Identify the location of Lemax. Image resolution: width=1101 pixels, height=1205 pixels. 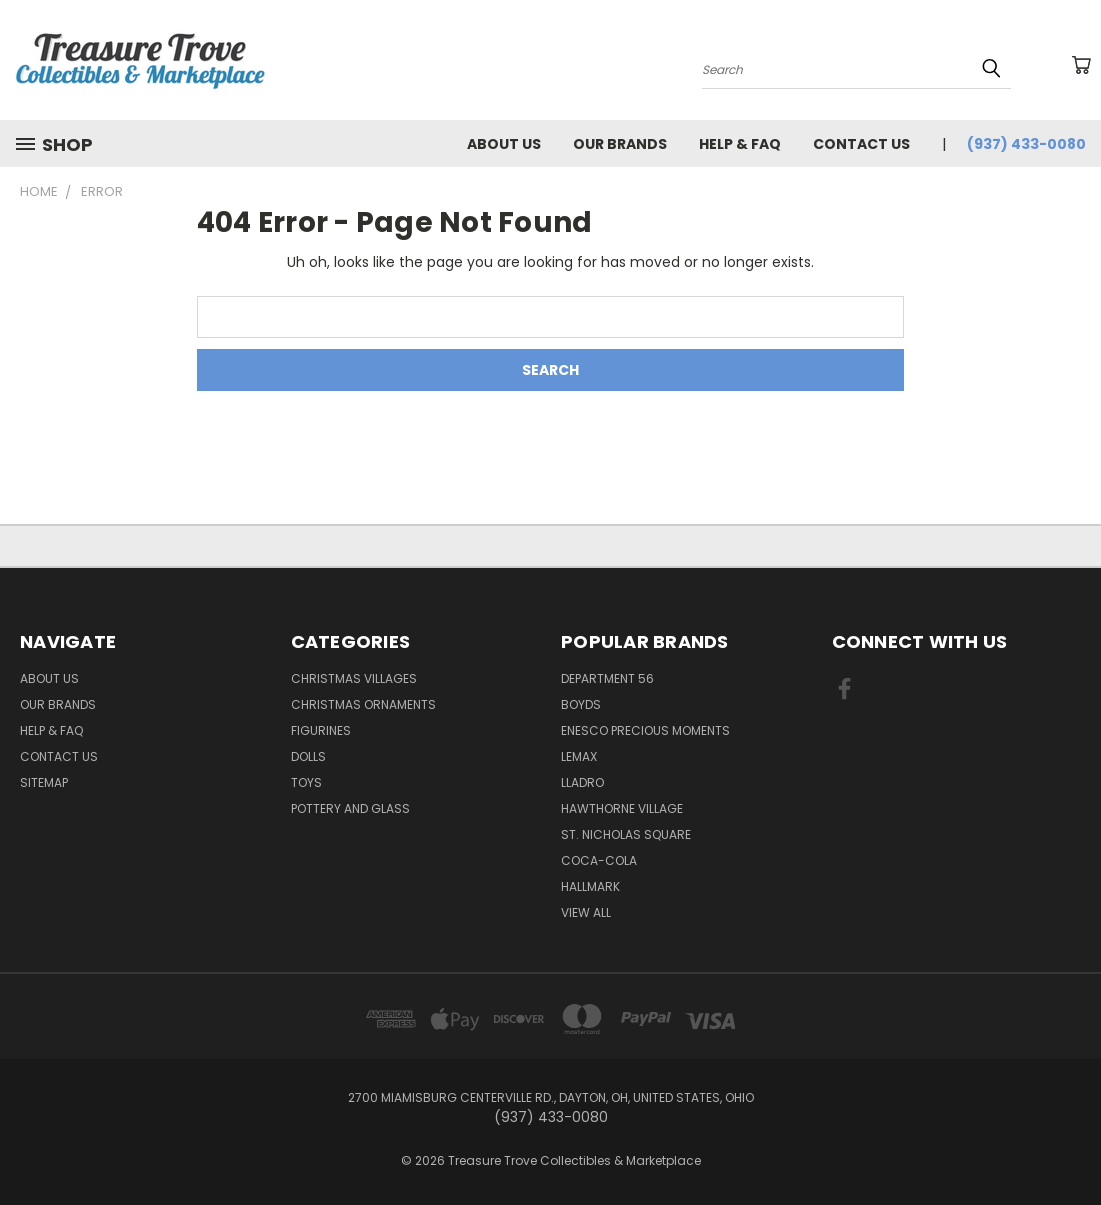
(579, 756).